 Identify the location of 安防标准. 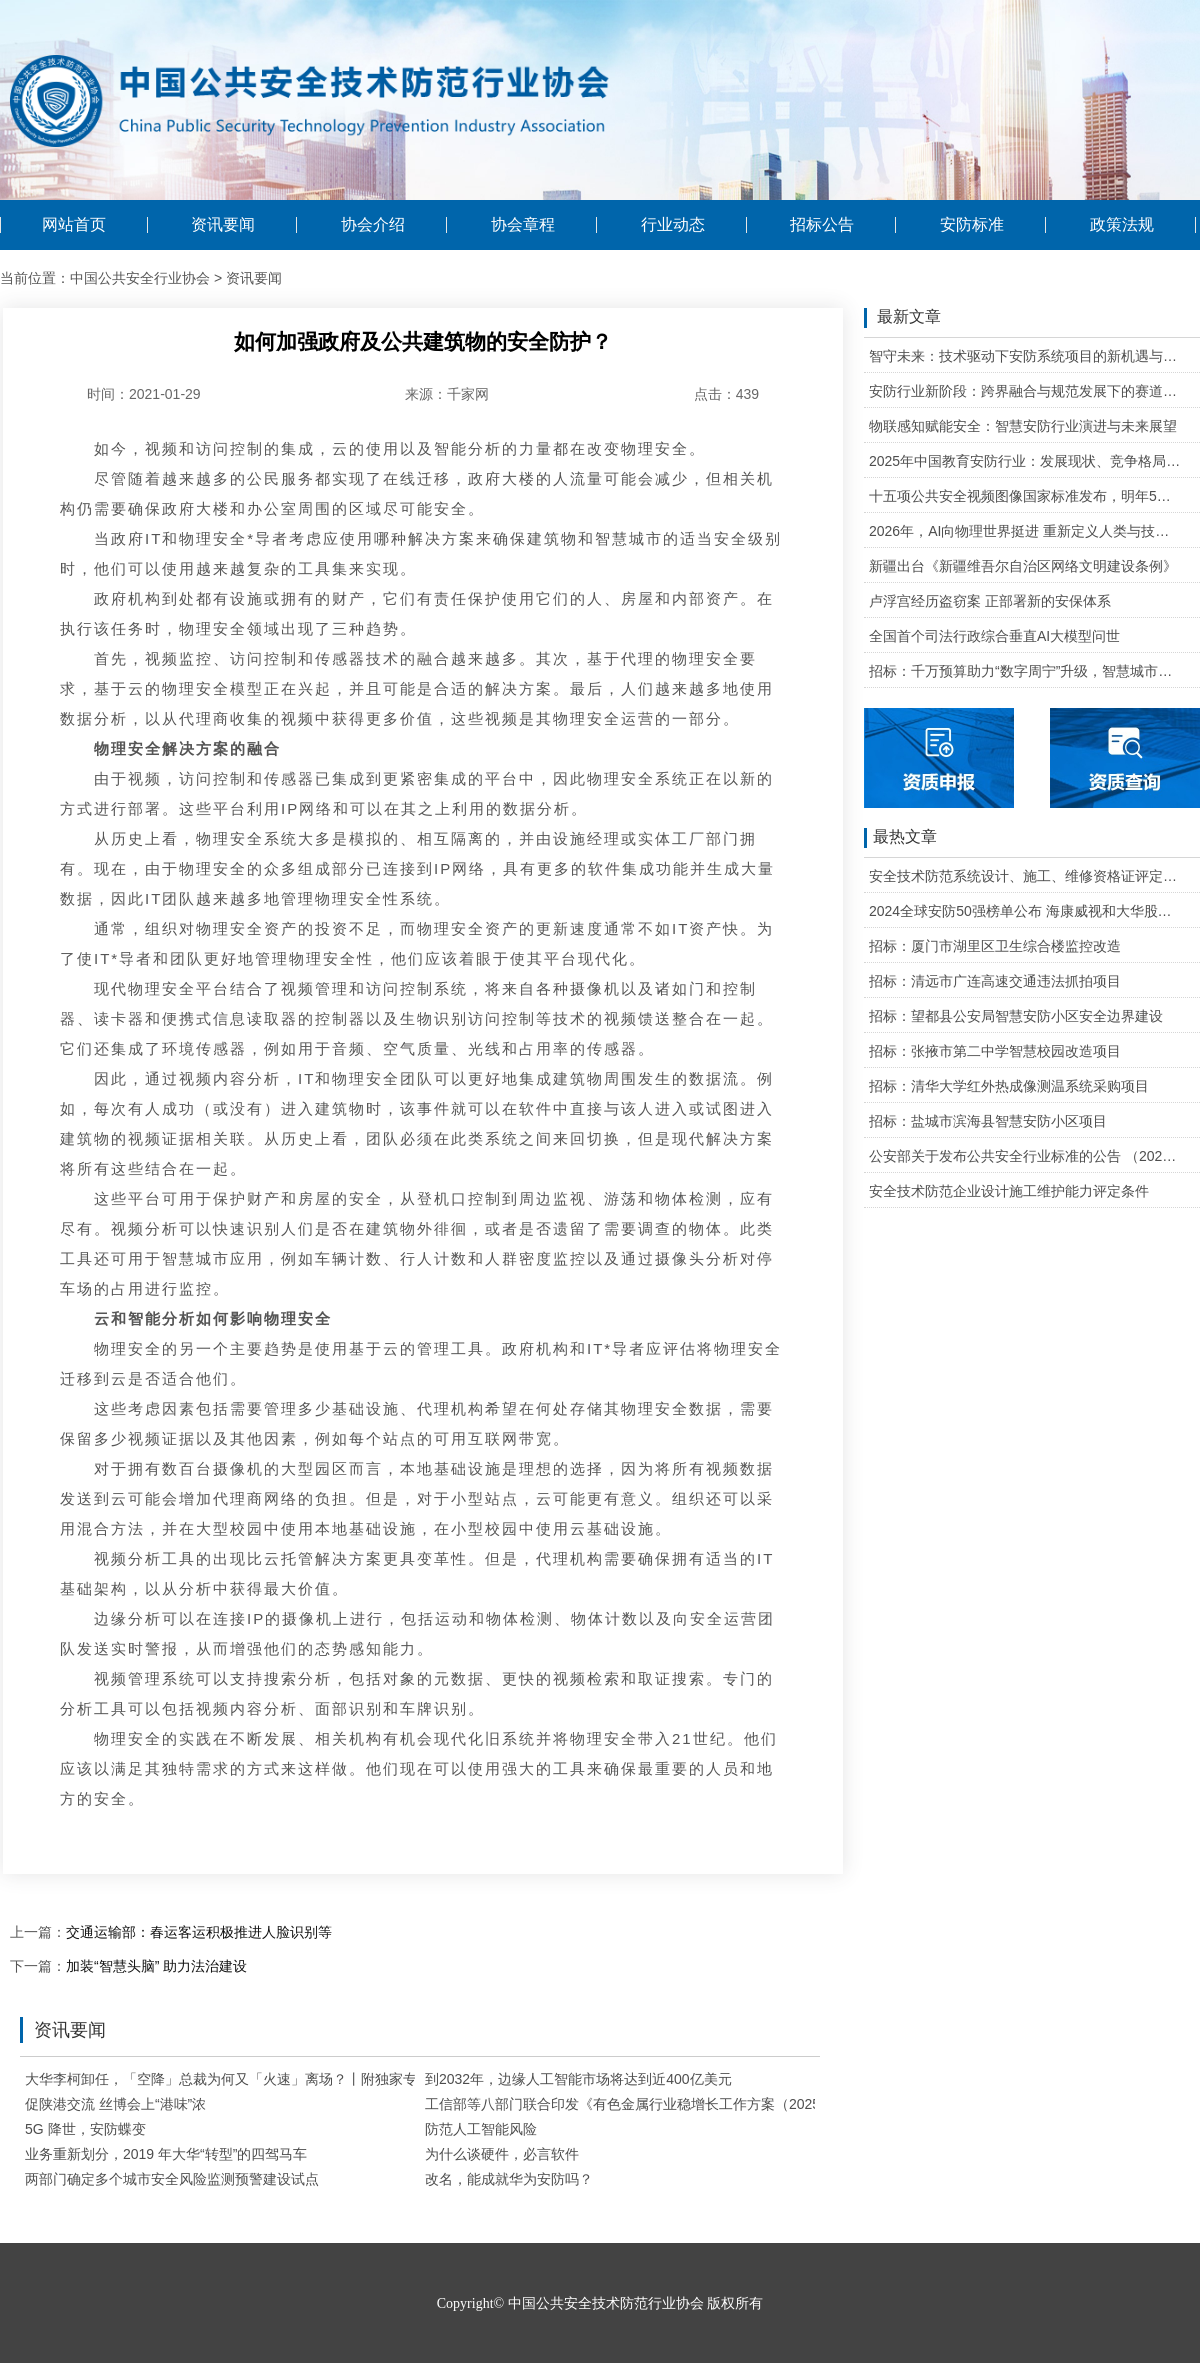
(972, 225).